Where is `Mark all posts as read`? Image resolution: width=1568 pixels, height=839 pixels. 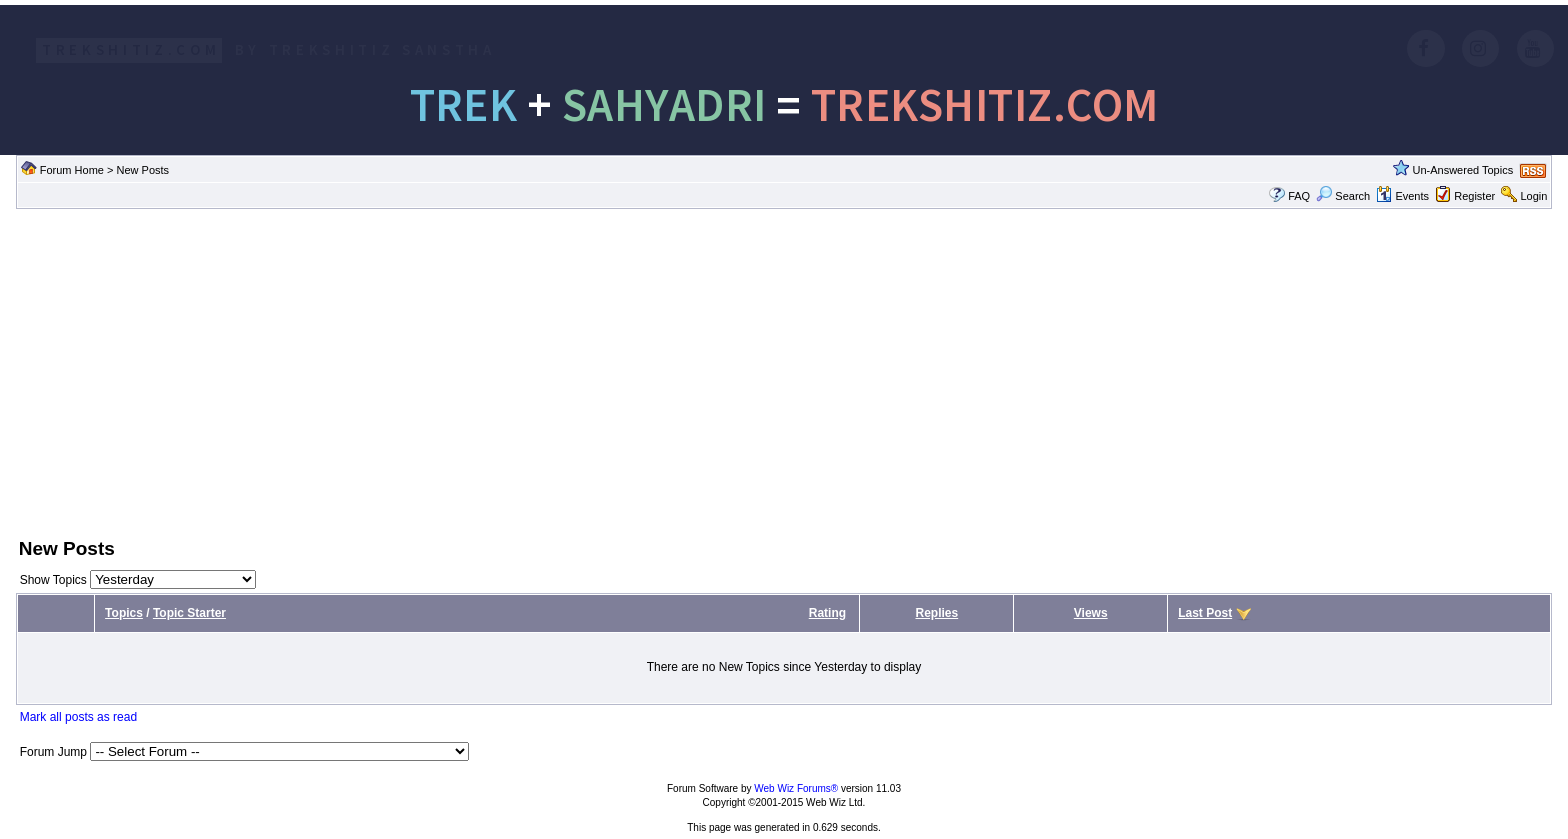
Mark all posts as read is located at coordinates (78, 717).